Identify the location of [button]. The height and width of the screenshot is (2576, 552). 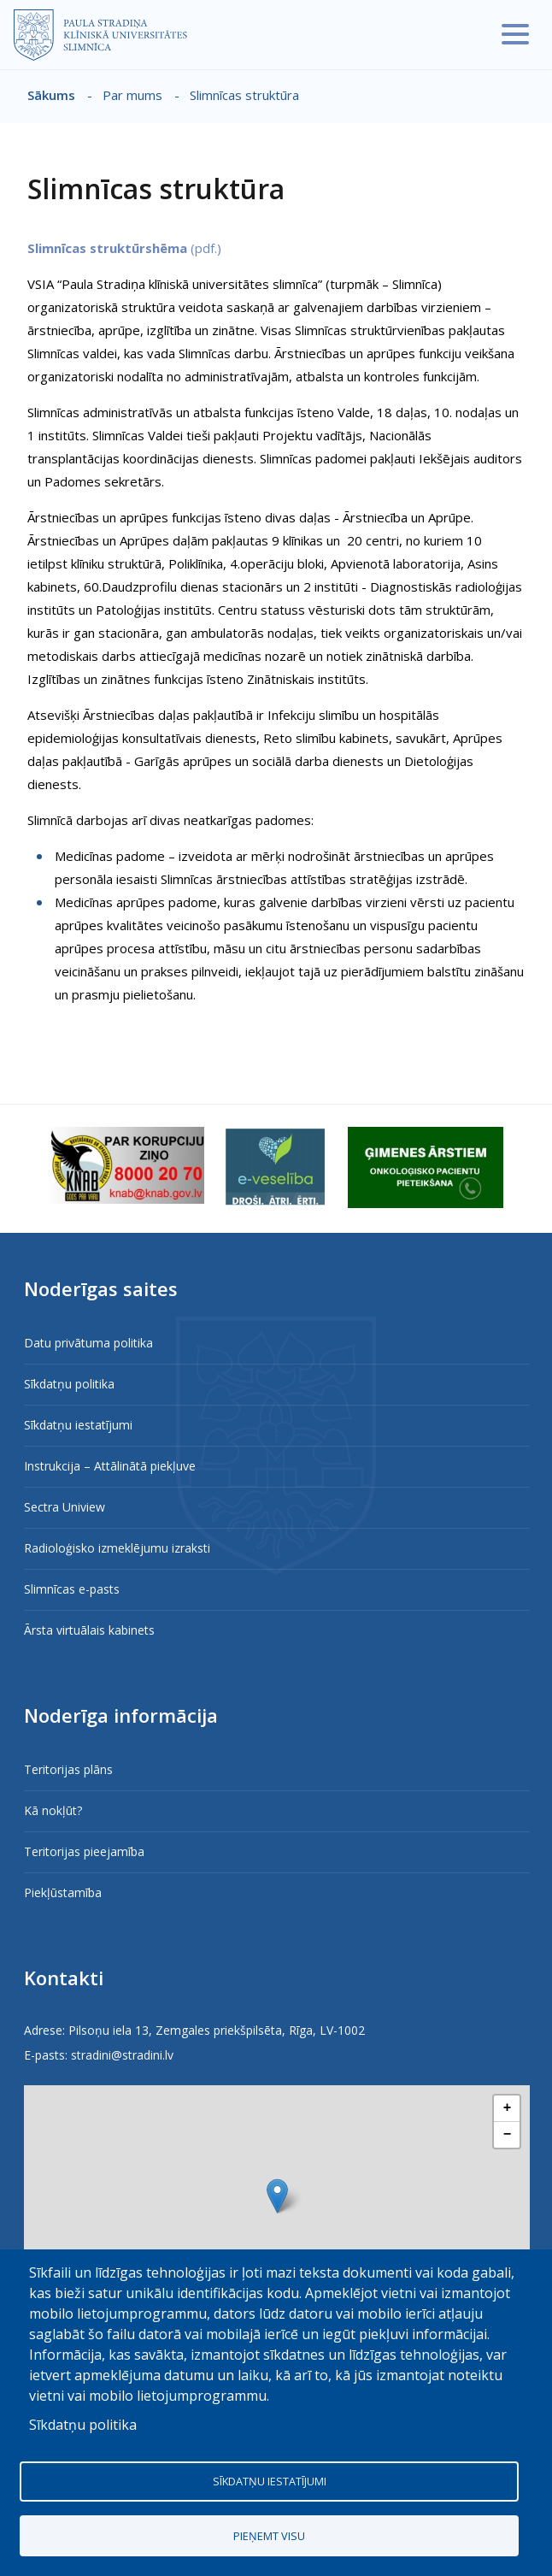
(277, 2195).